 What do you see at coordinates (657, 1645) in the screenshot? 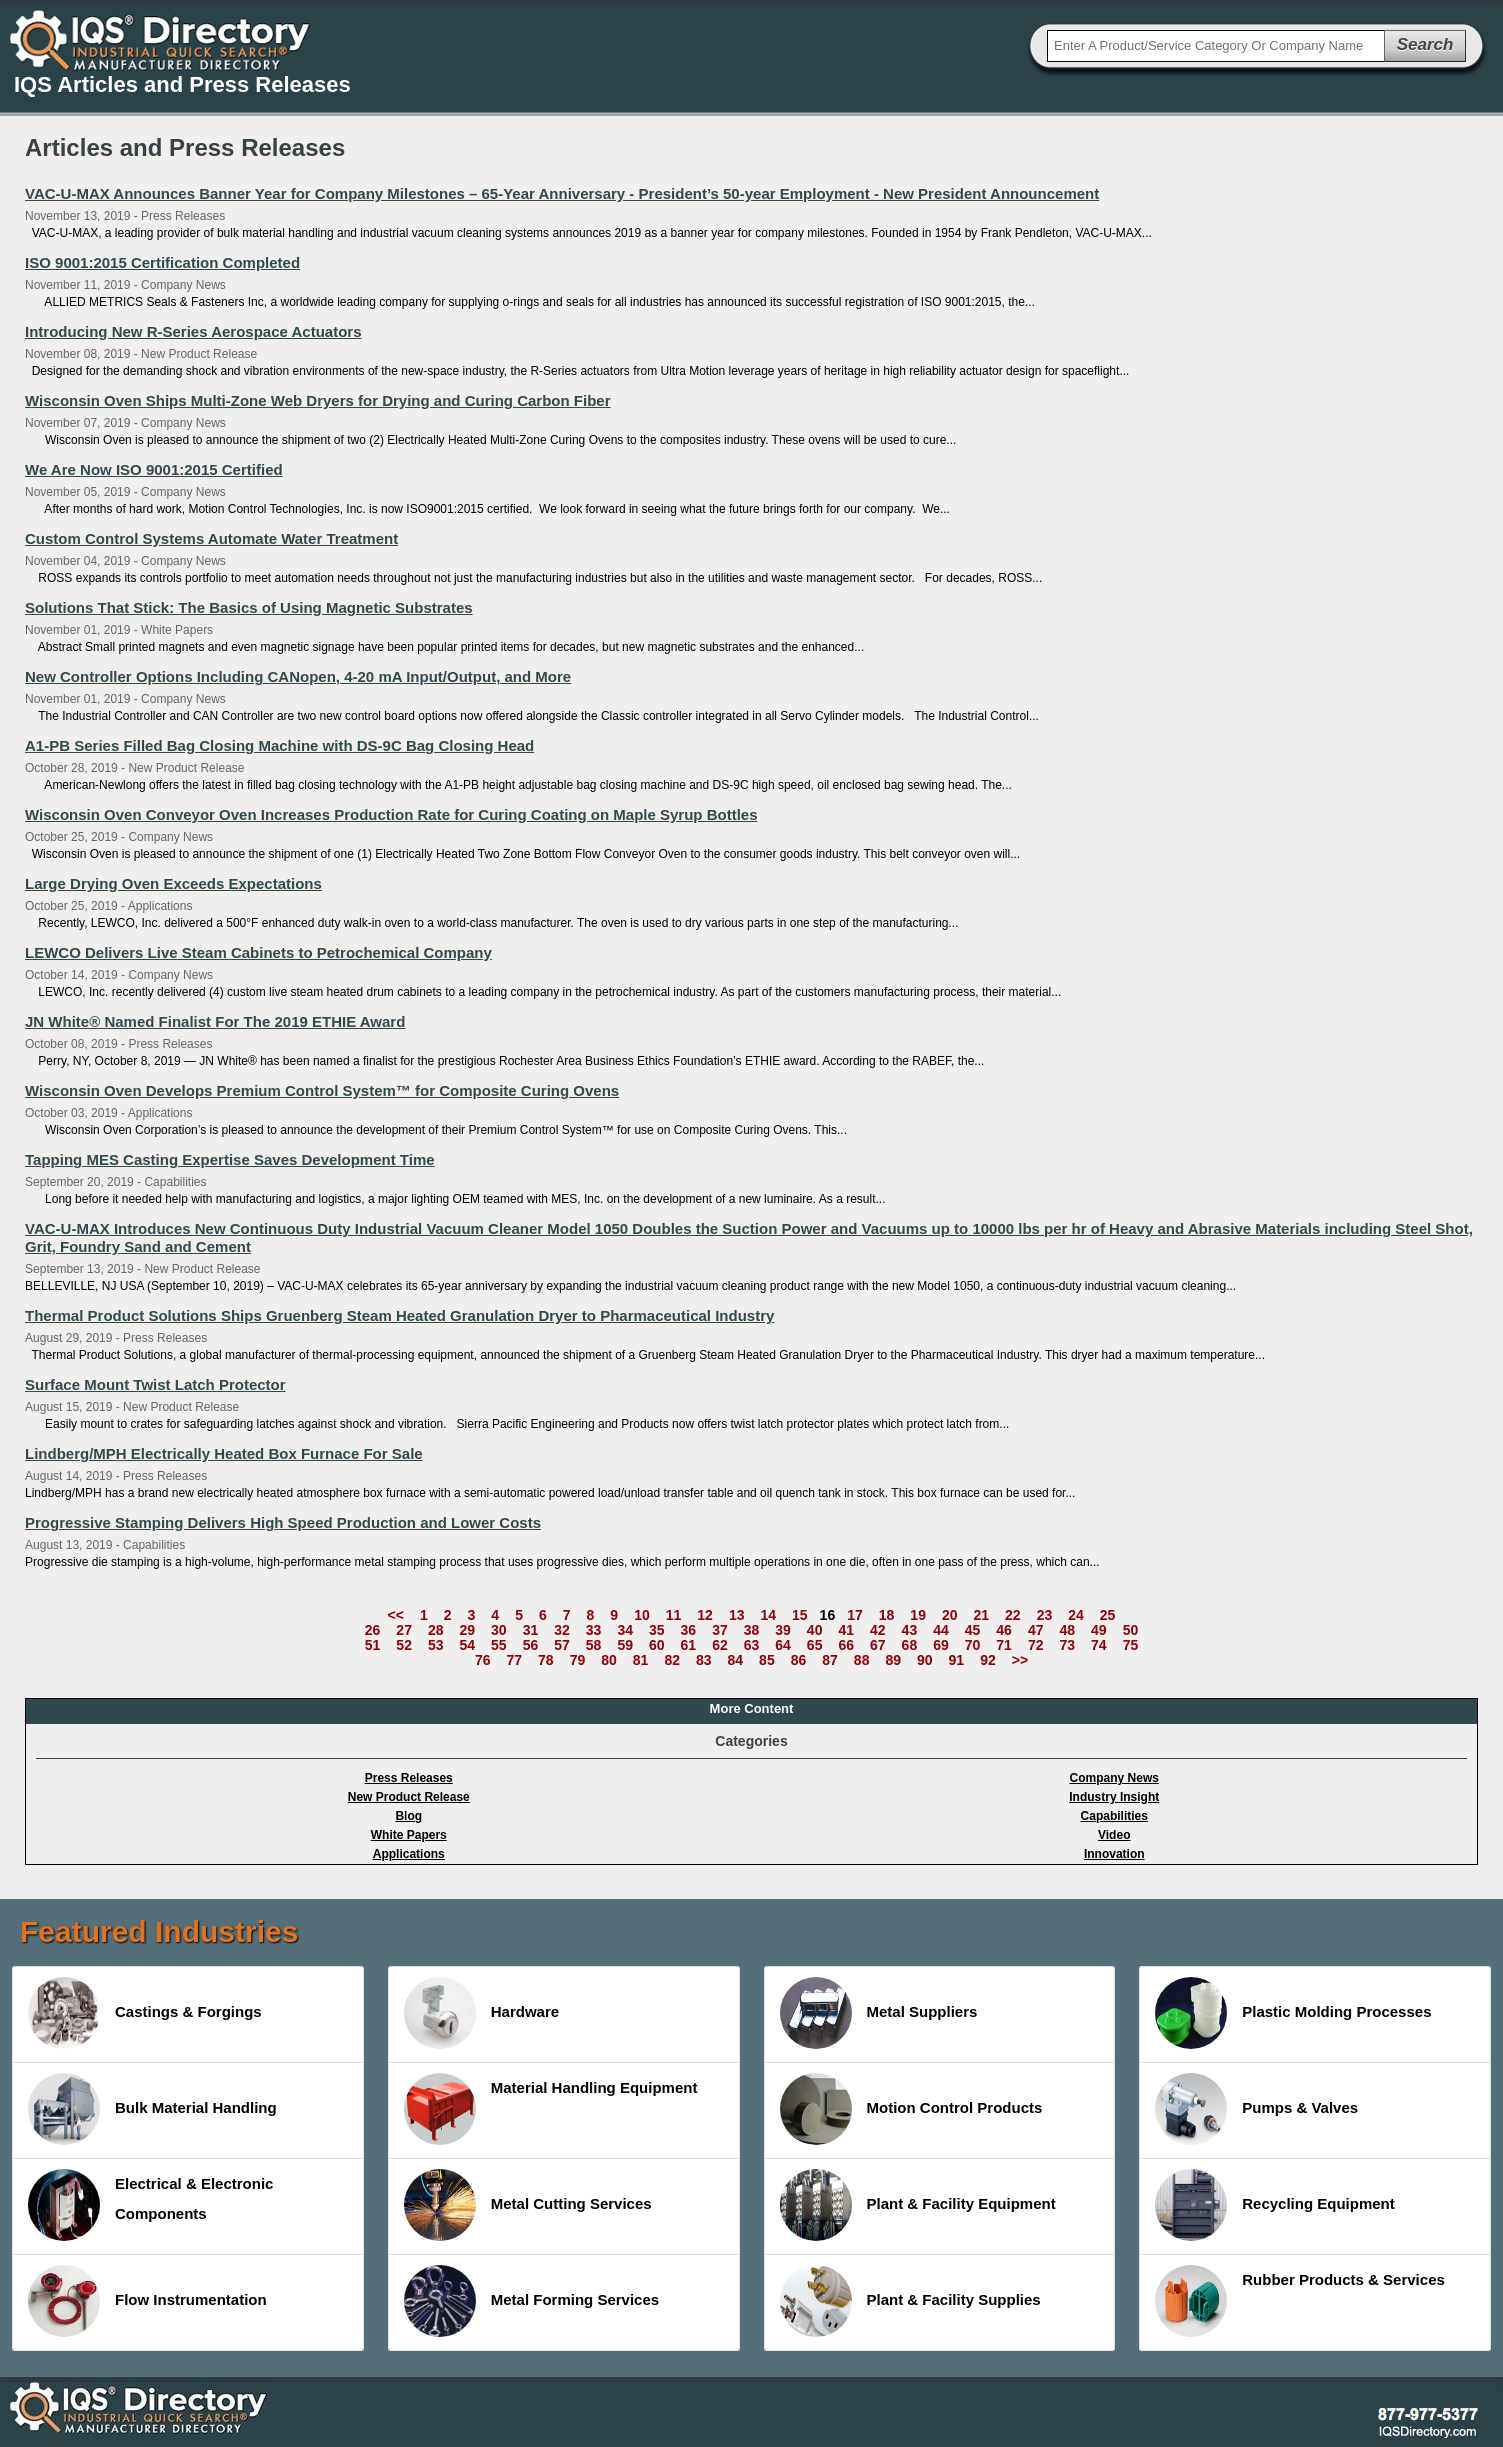
I see `60` at bounding box center [657, 1645].